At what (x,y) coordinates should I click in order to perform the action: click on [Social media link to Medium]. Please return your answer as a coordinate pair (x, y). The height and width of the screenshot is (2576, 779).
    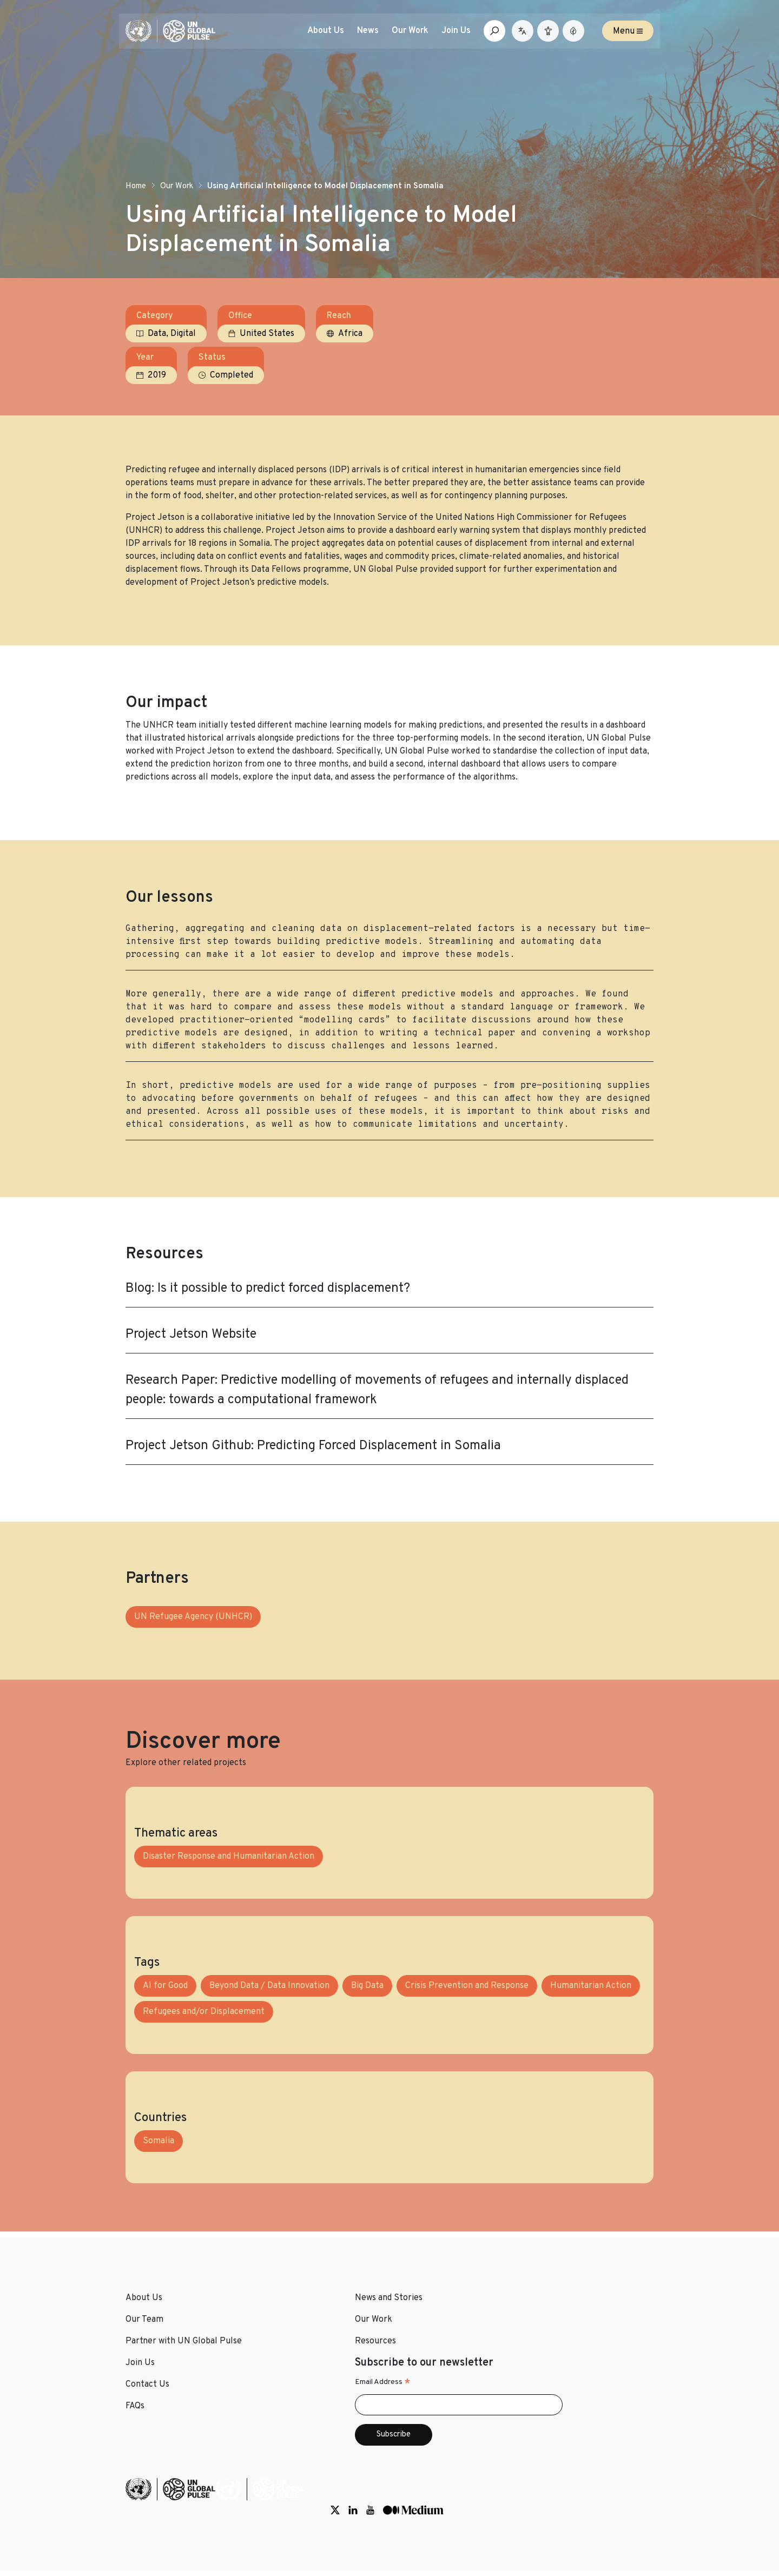
    Looking at the image, I should click on (623, 2510).